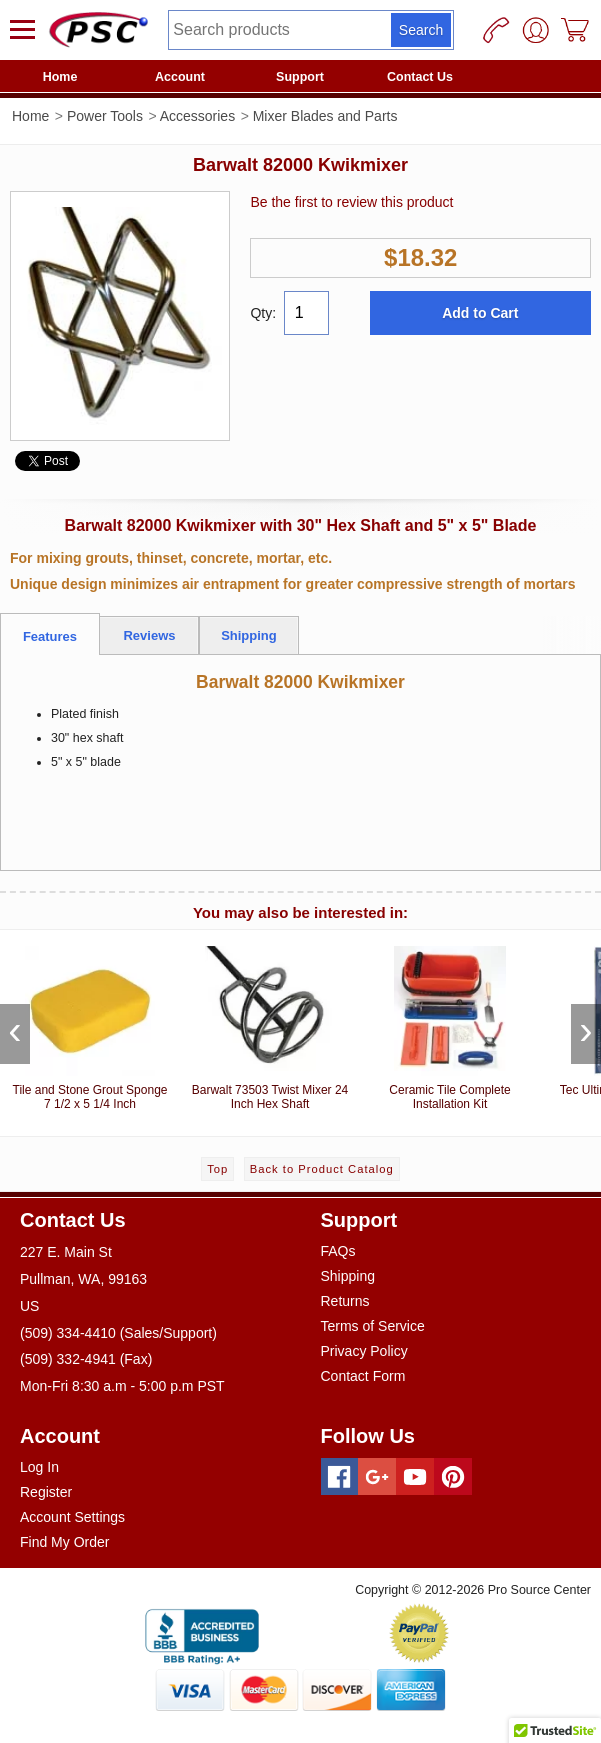  Describe the element at coordinates (536, 30) in the screenshot. I see `[User]` at that location.